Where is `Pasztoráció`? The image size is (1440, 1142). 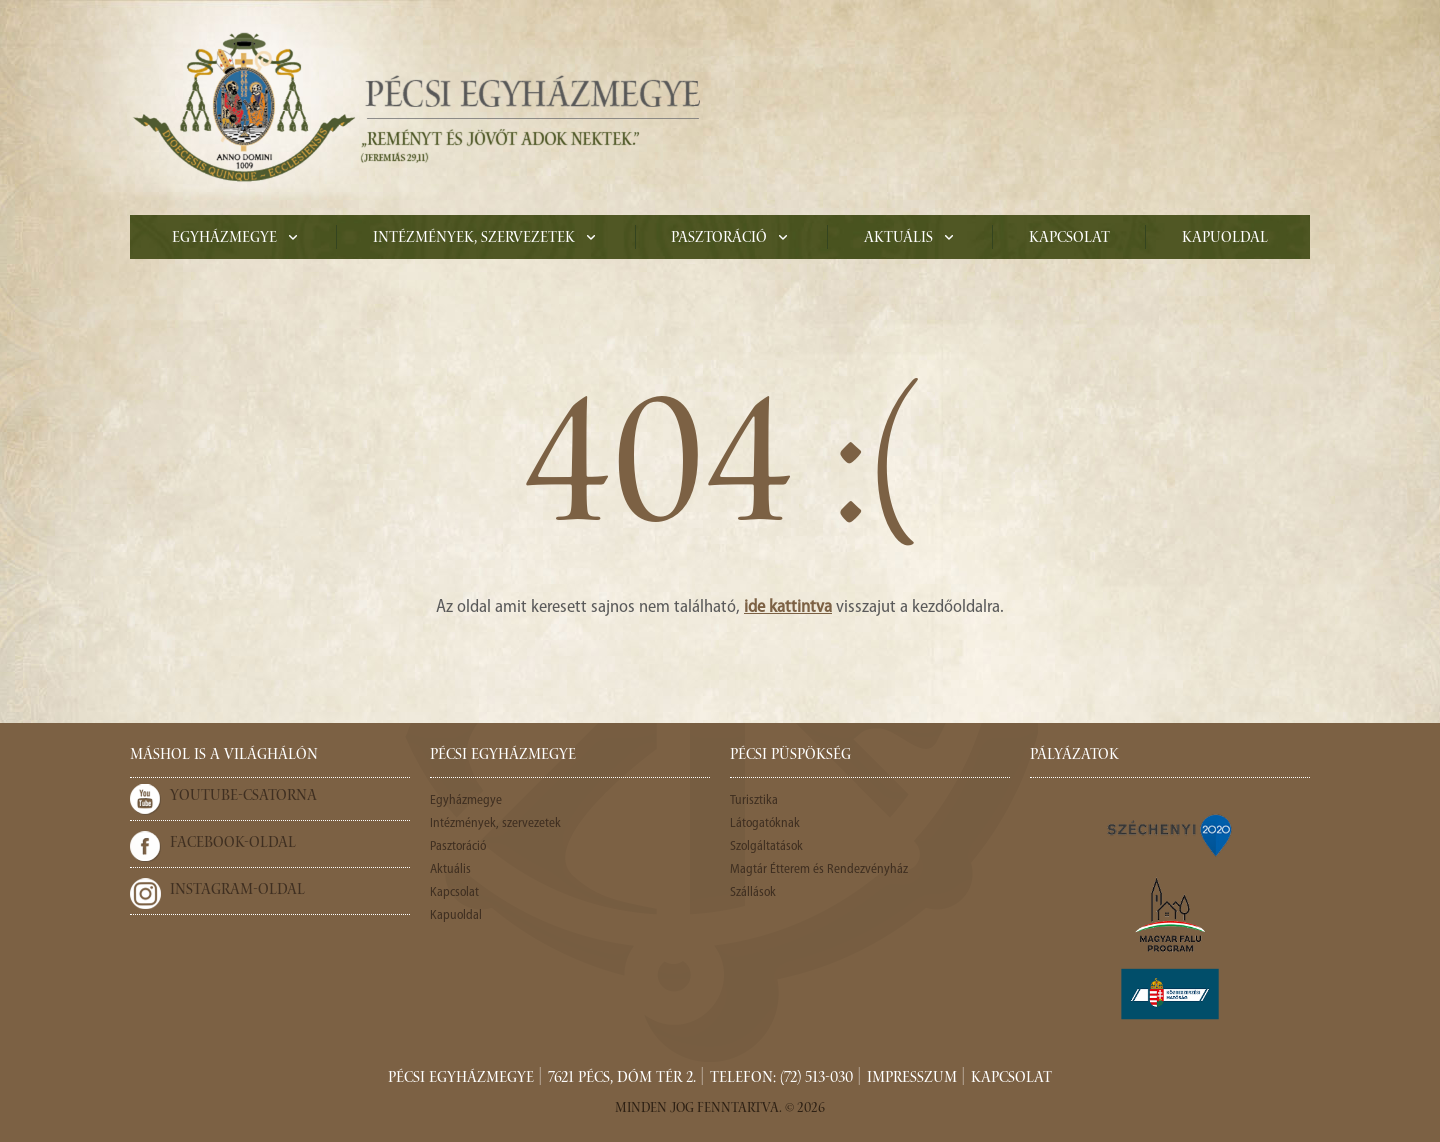 Pasztoráció is located at coordinates (719, 239).